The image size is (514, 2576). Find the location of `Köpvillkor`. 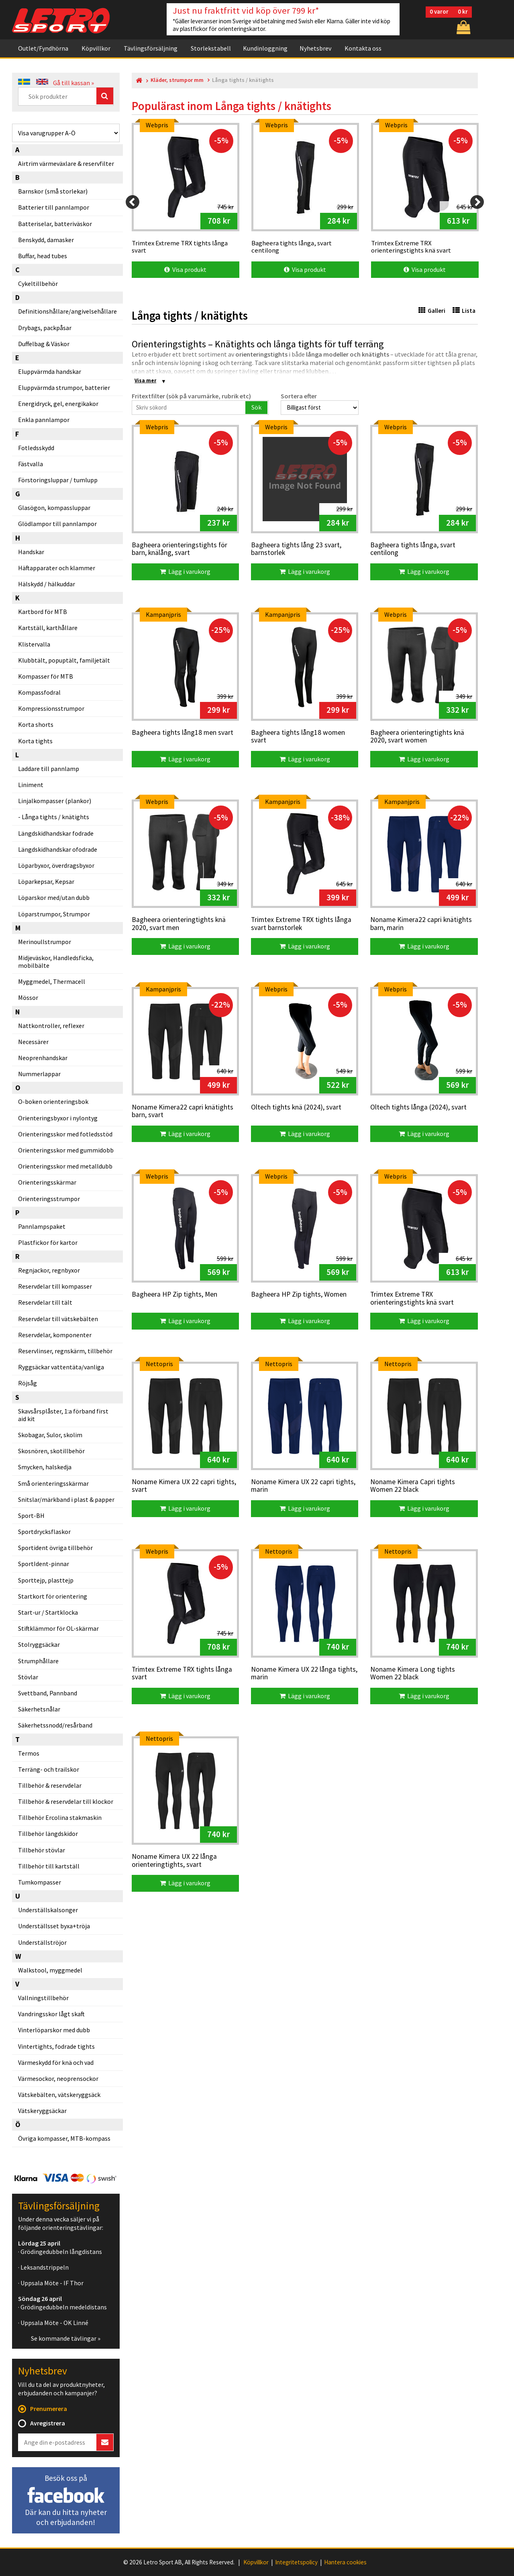

Köpvillkor is located at coordinates (96, 48).